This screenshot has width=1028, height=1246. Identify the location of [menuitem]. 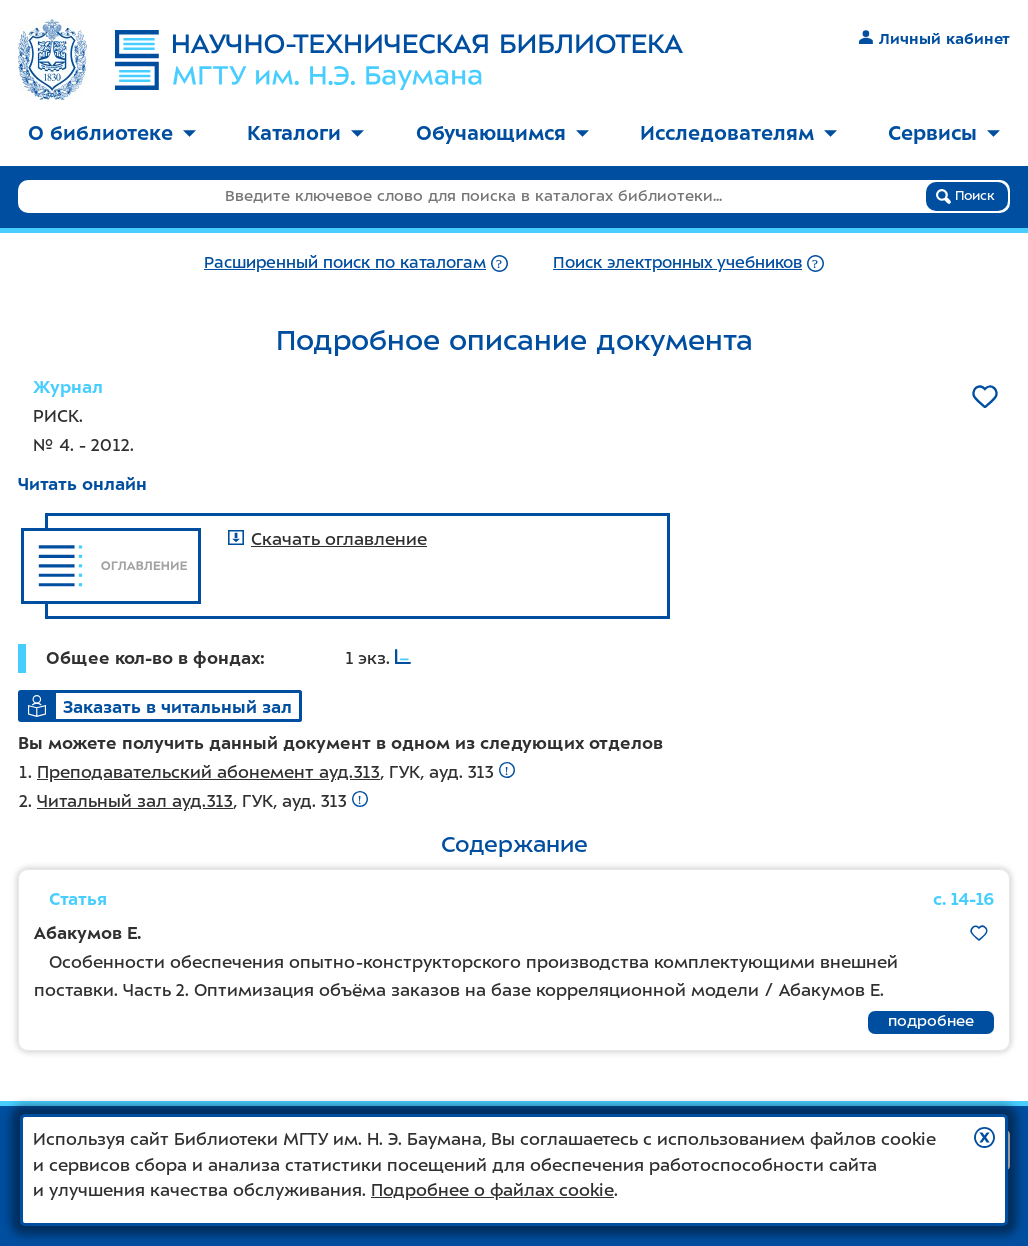
(112, 134).